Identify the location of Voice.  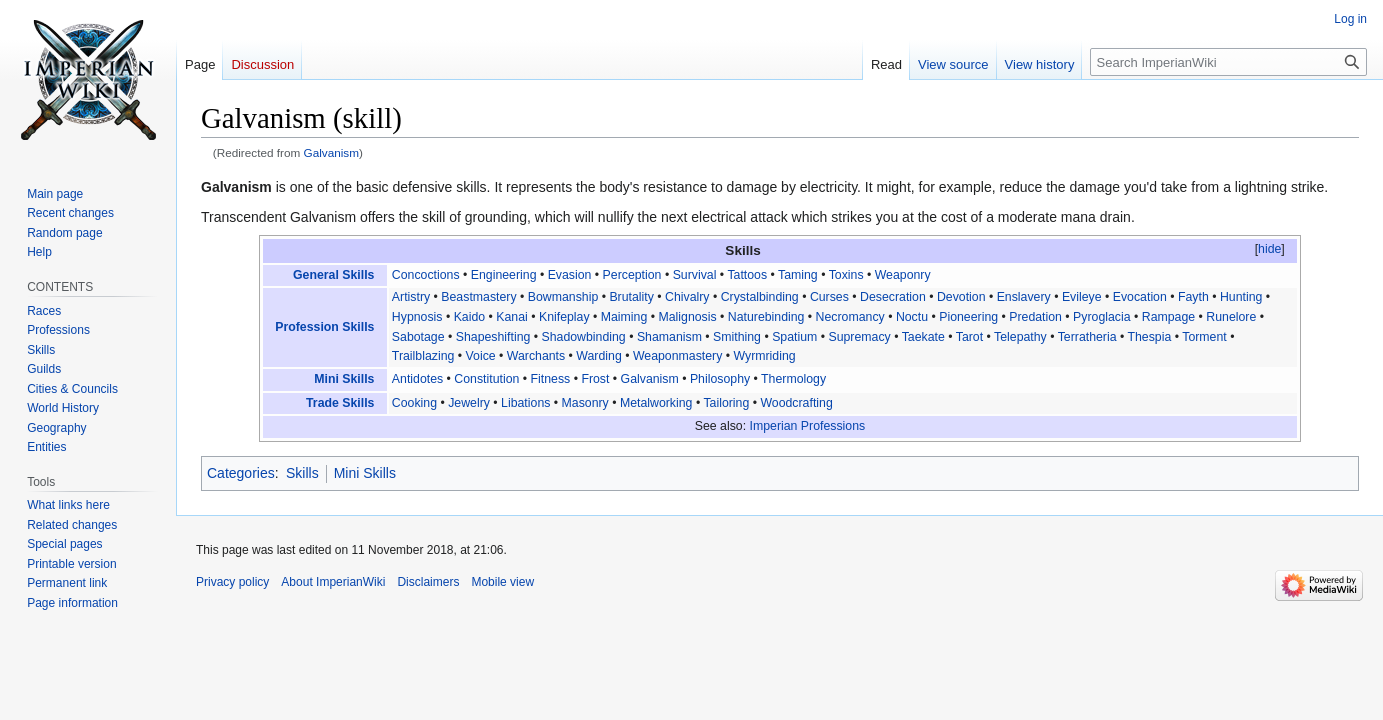
(481, 356).